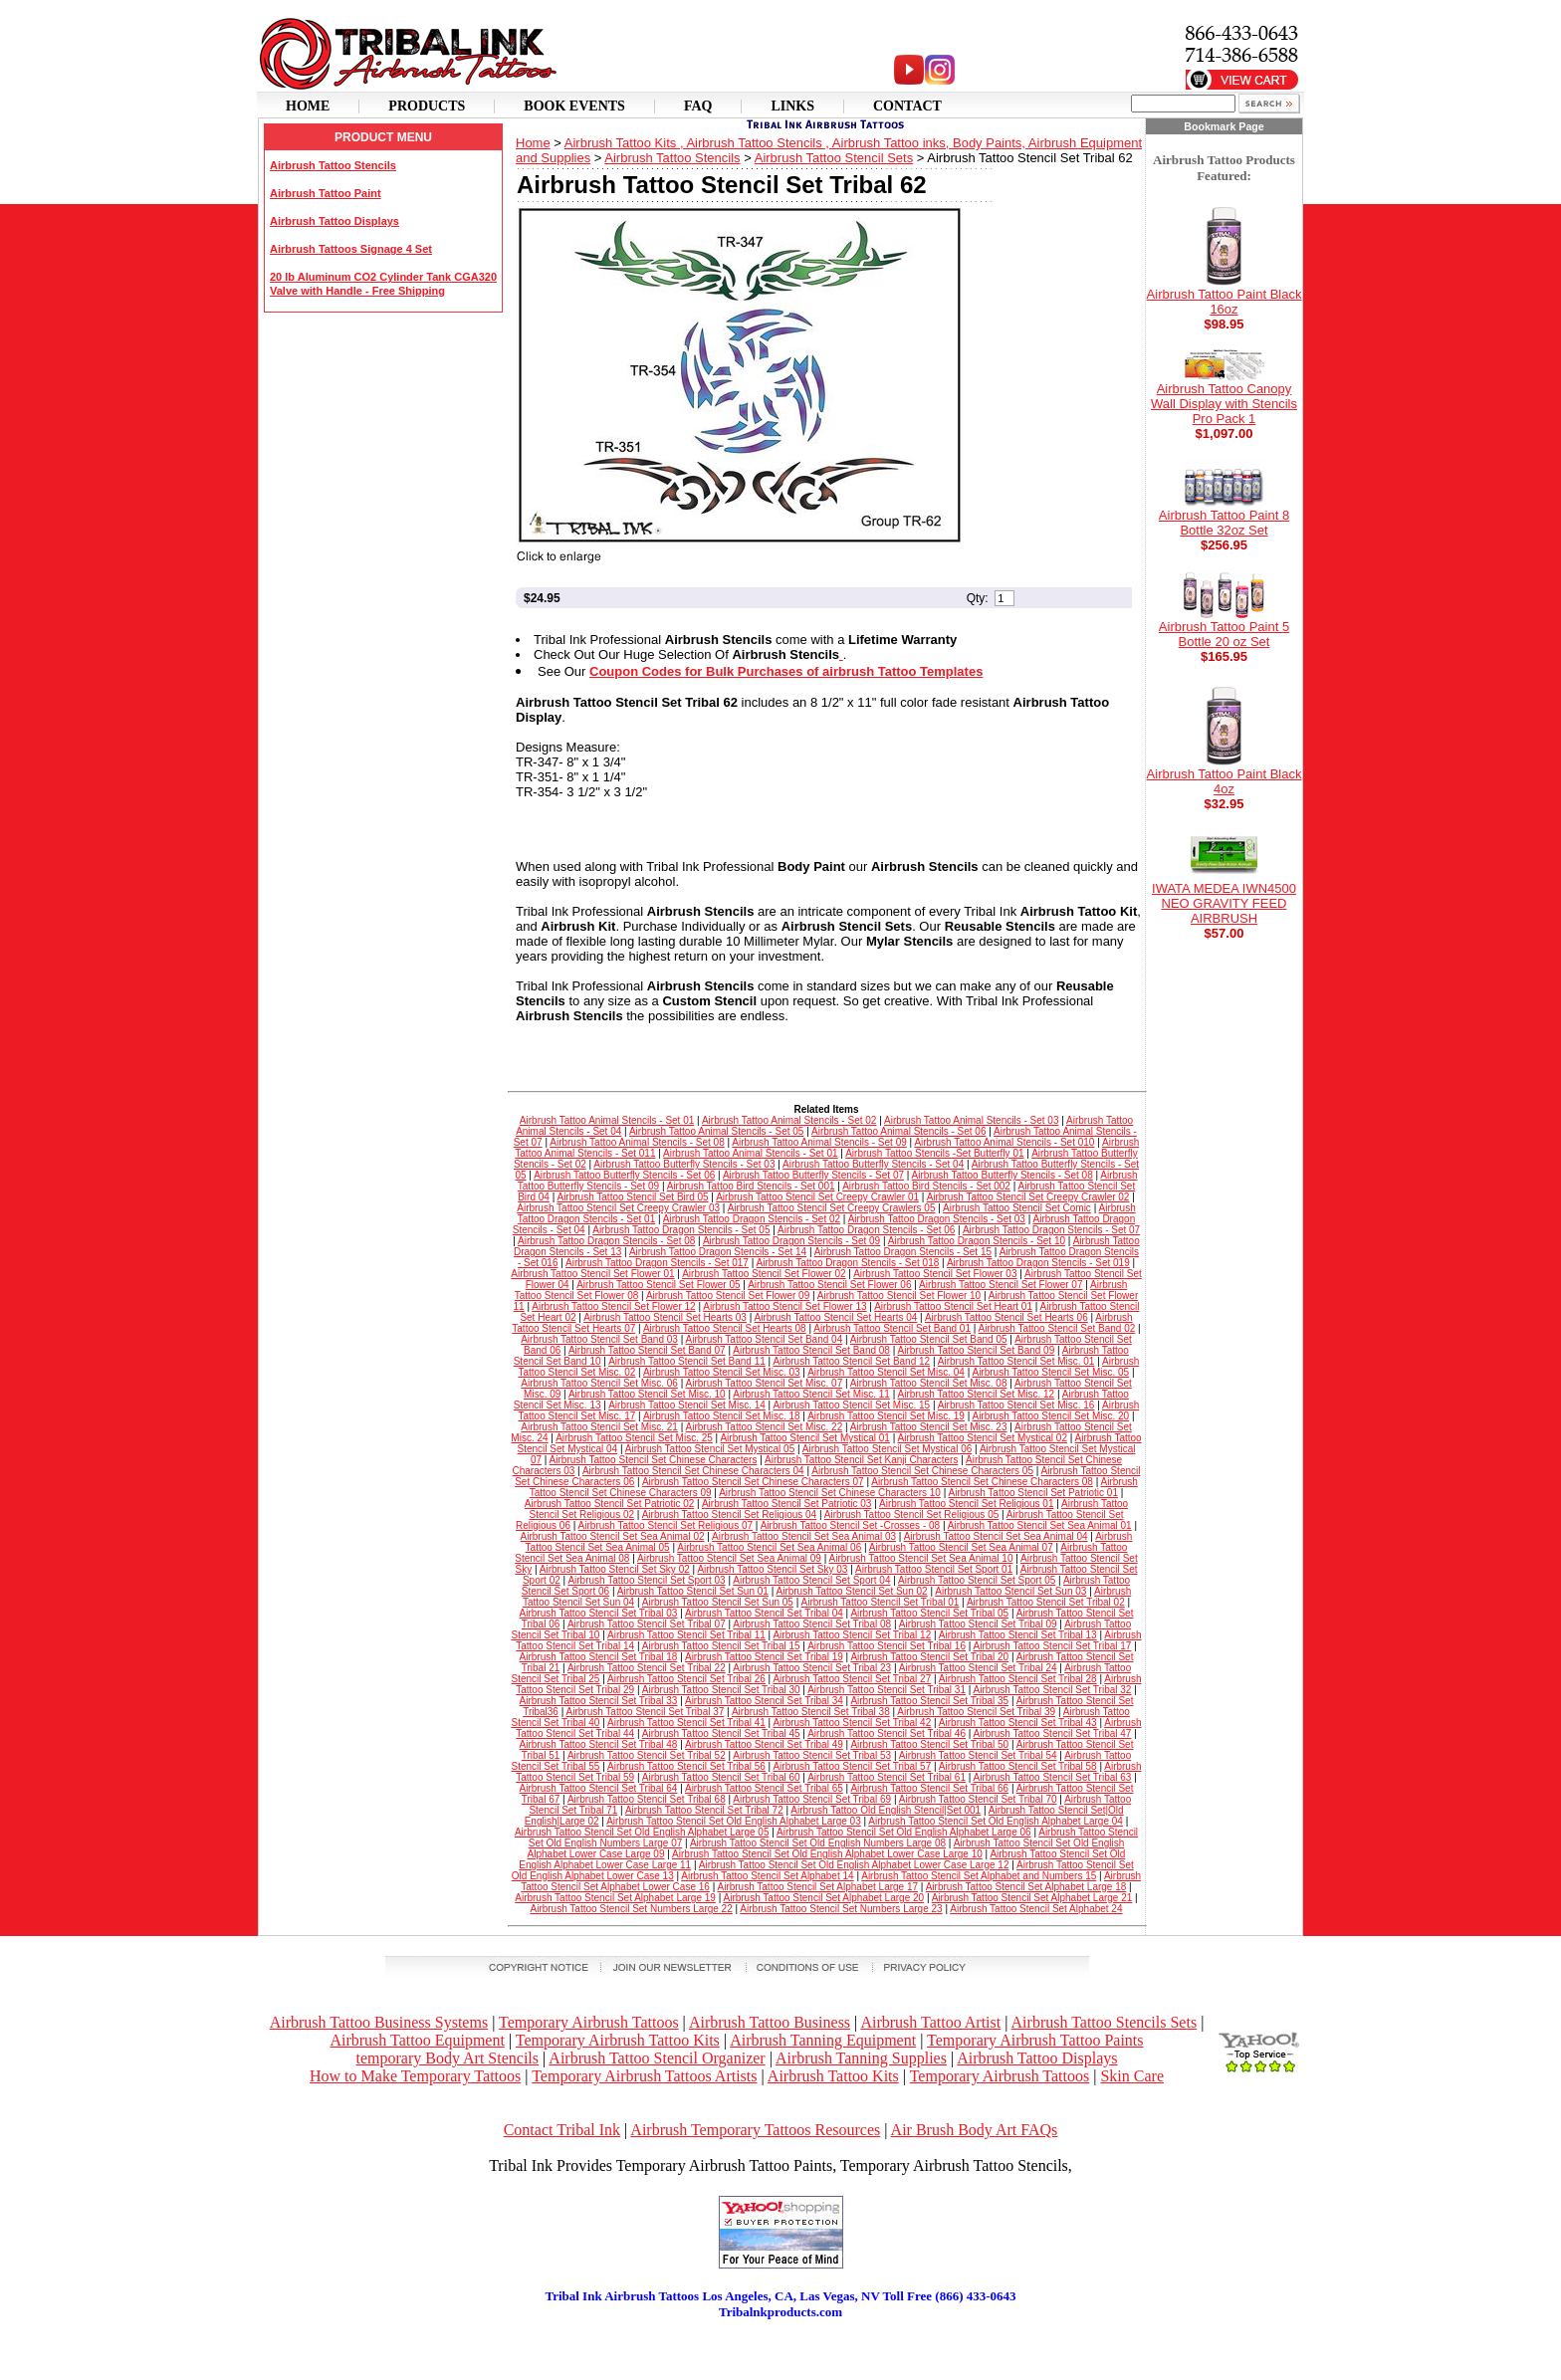 The height and width of the screenshot is (2380, 1561). Describe the element at coordinates (903, 1251) in the screenshot. I see `Airbrush Tattoo Dragon Stencils - Set 15` at that location.